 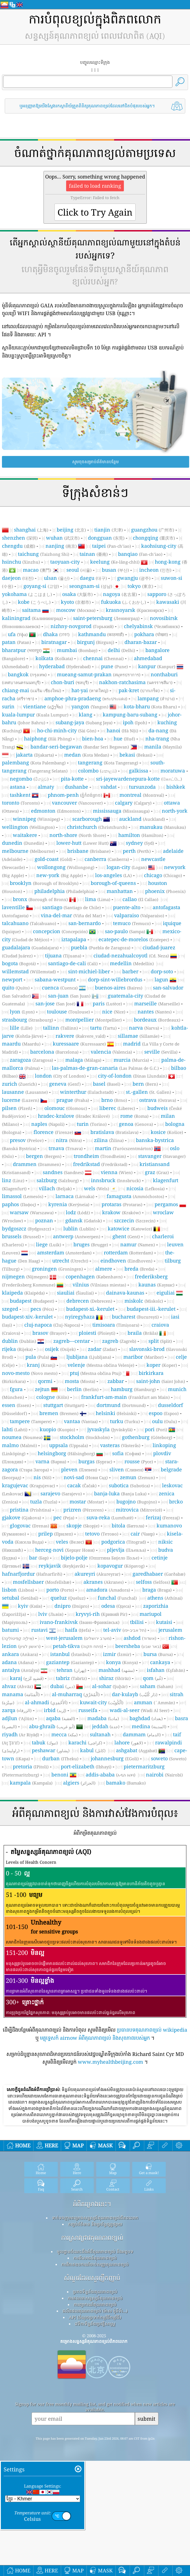 I want to click on kyiv, so click(x=30, y=1605).